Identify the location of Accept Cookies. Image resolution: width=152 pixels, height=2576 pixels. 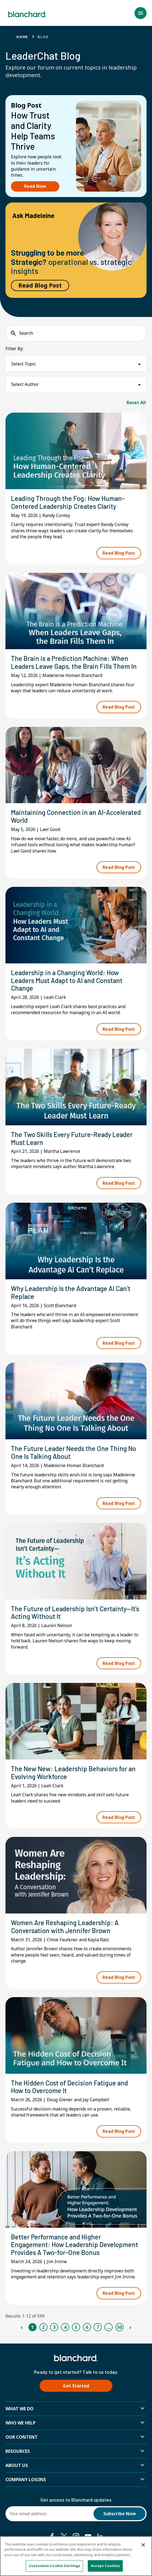
(105, 2565).